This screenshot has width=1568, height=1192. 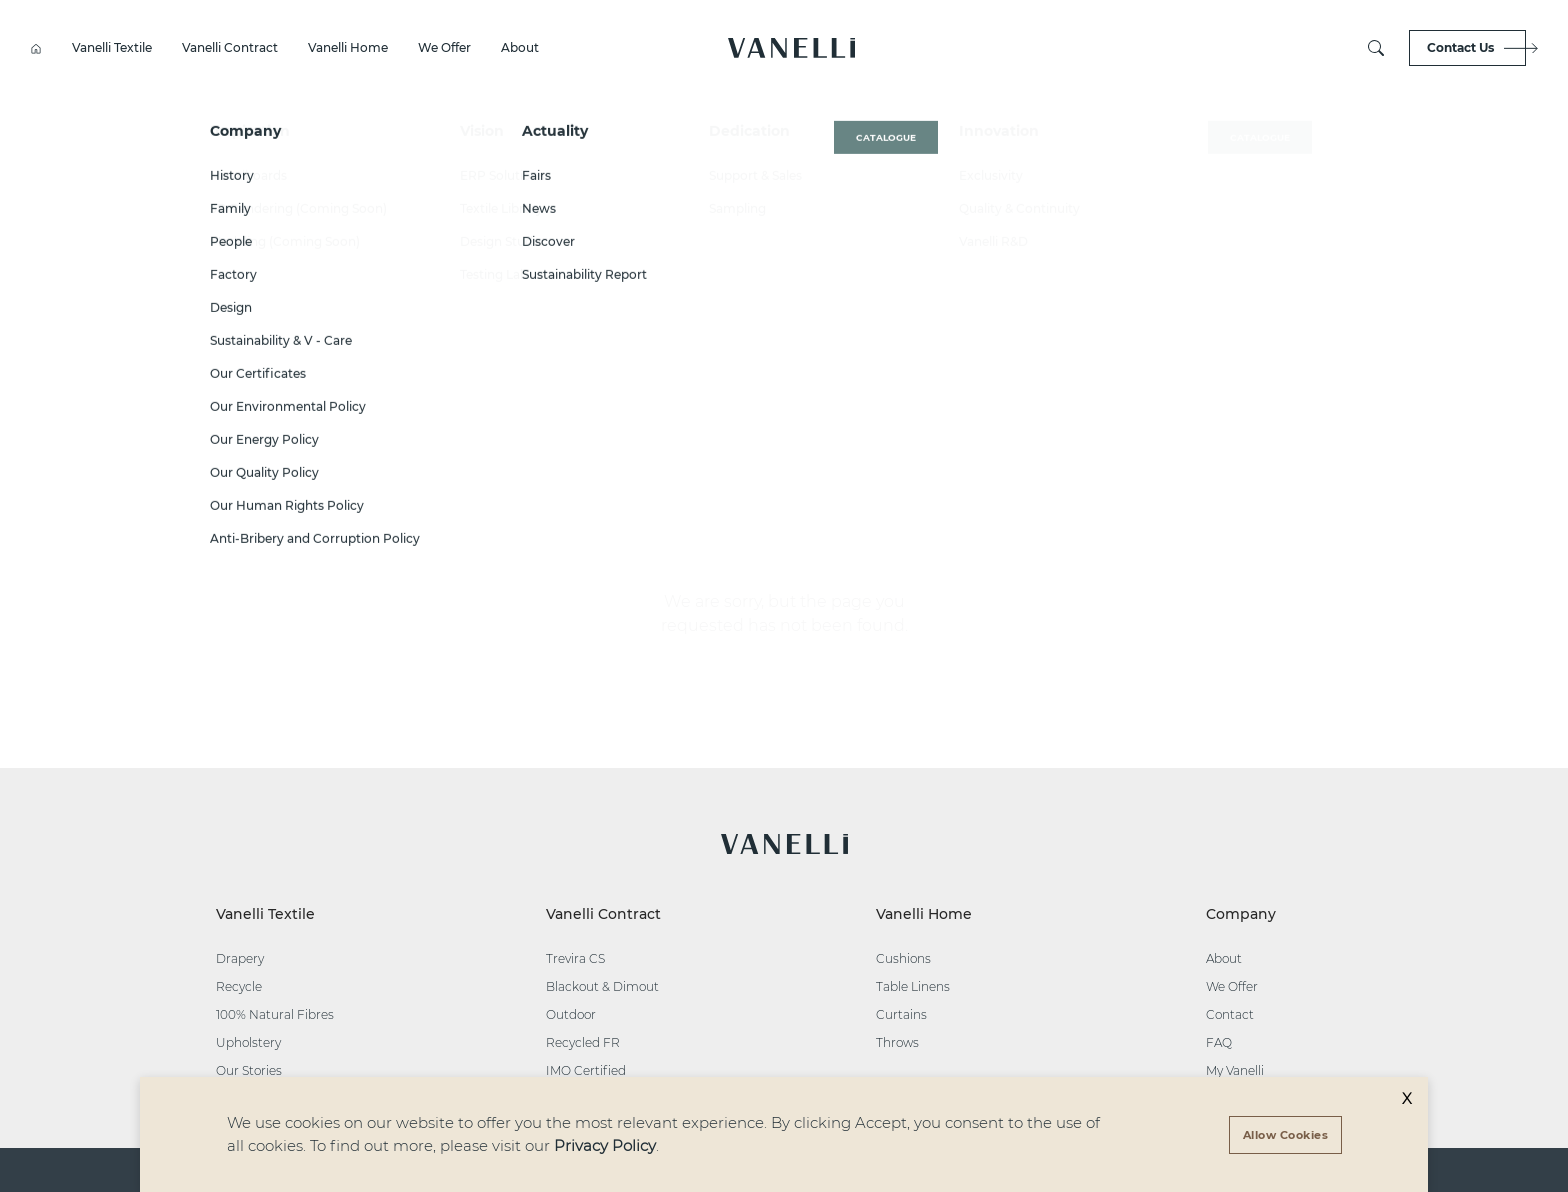 What do you see at coordinates (1286, 1135) in the screenshot?
I see `[Accept cookies]` at bounding box center [1286, 1135].